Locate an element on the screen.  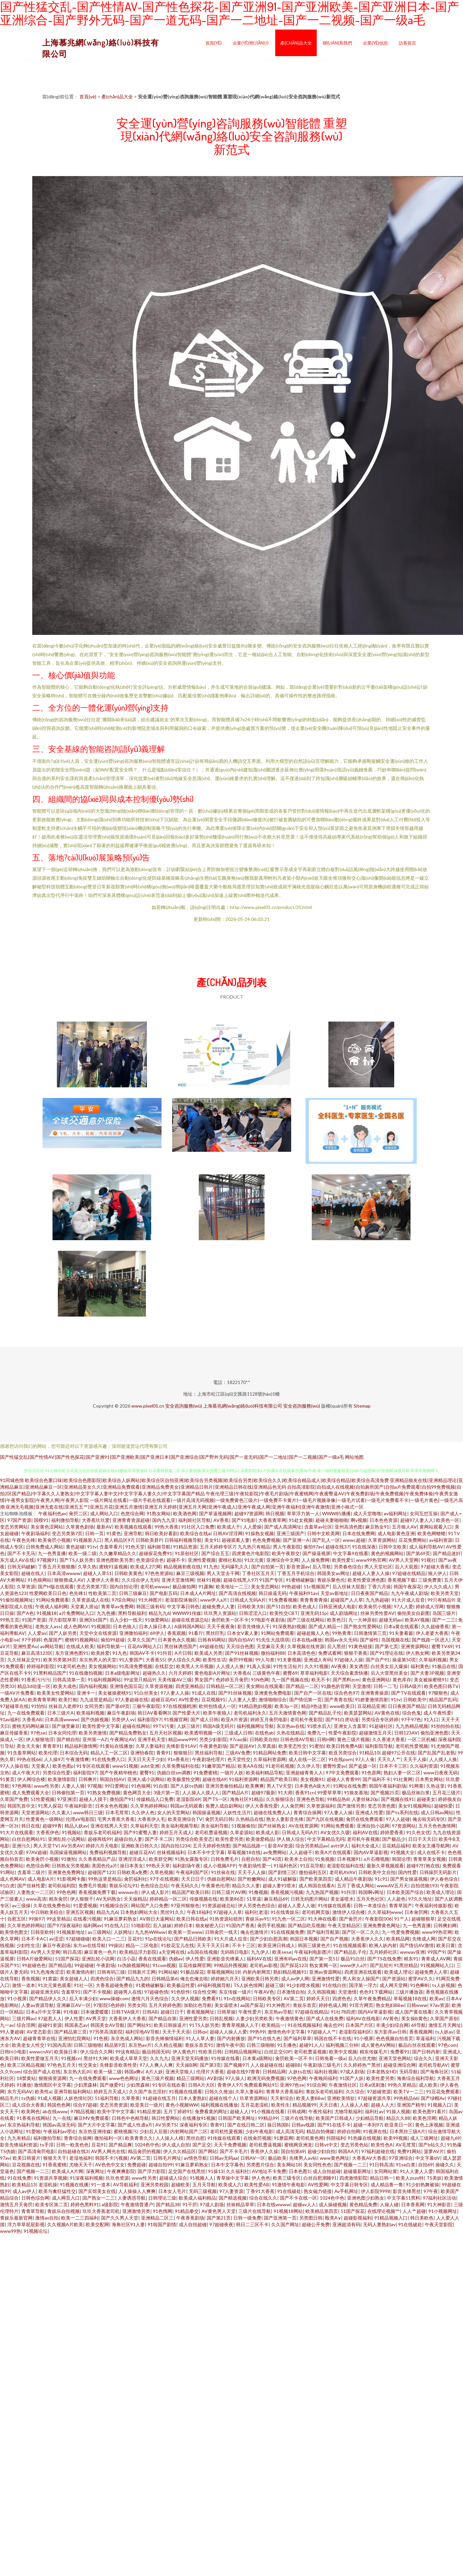
亚洲无毛视频|亚洲无套在线|亚洲五五艹|亚洲五月花|亚洲五月激情|亚洲五月天婷婷|亚洲五月天网|亚洲午夜成人|亚洲午夜成人网|亚洲午夜福利|亚洲午夜激情|亚洲小格式一区 is located at coordinates (185, 1507).